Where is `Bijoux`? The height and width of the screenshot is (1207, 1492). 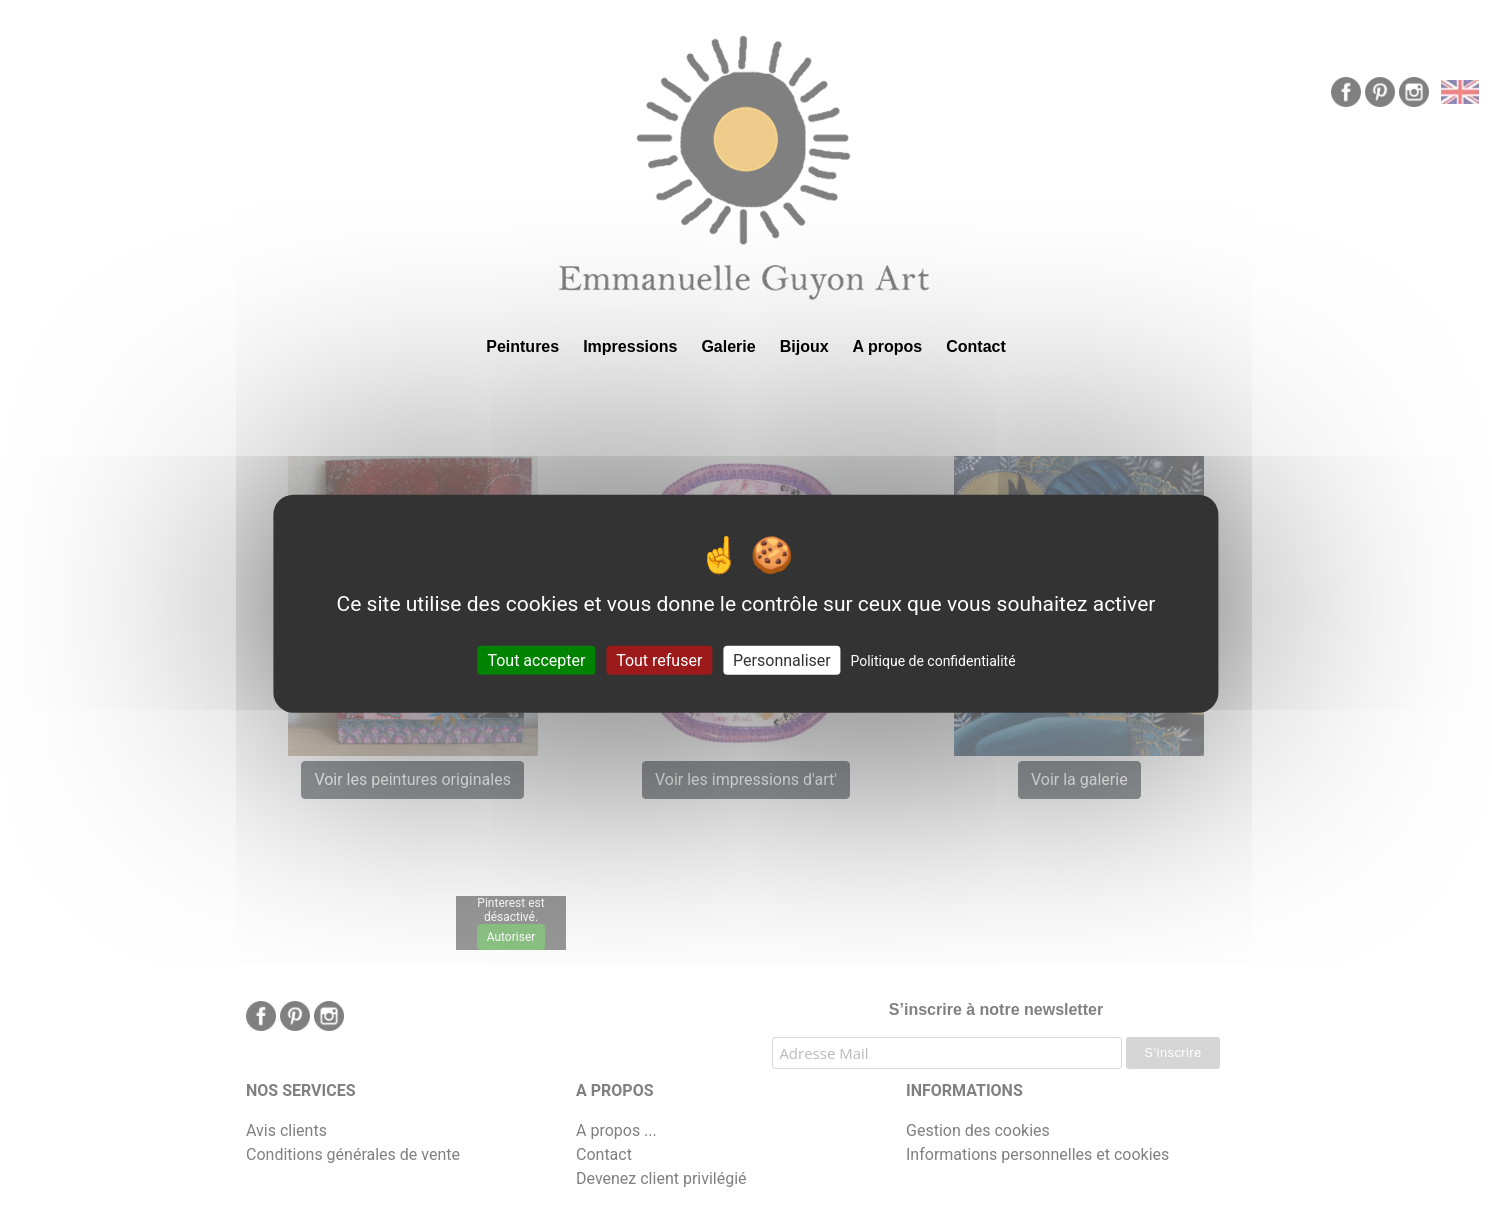
Bijoux is located at coordinates (804, 346).